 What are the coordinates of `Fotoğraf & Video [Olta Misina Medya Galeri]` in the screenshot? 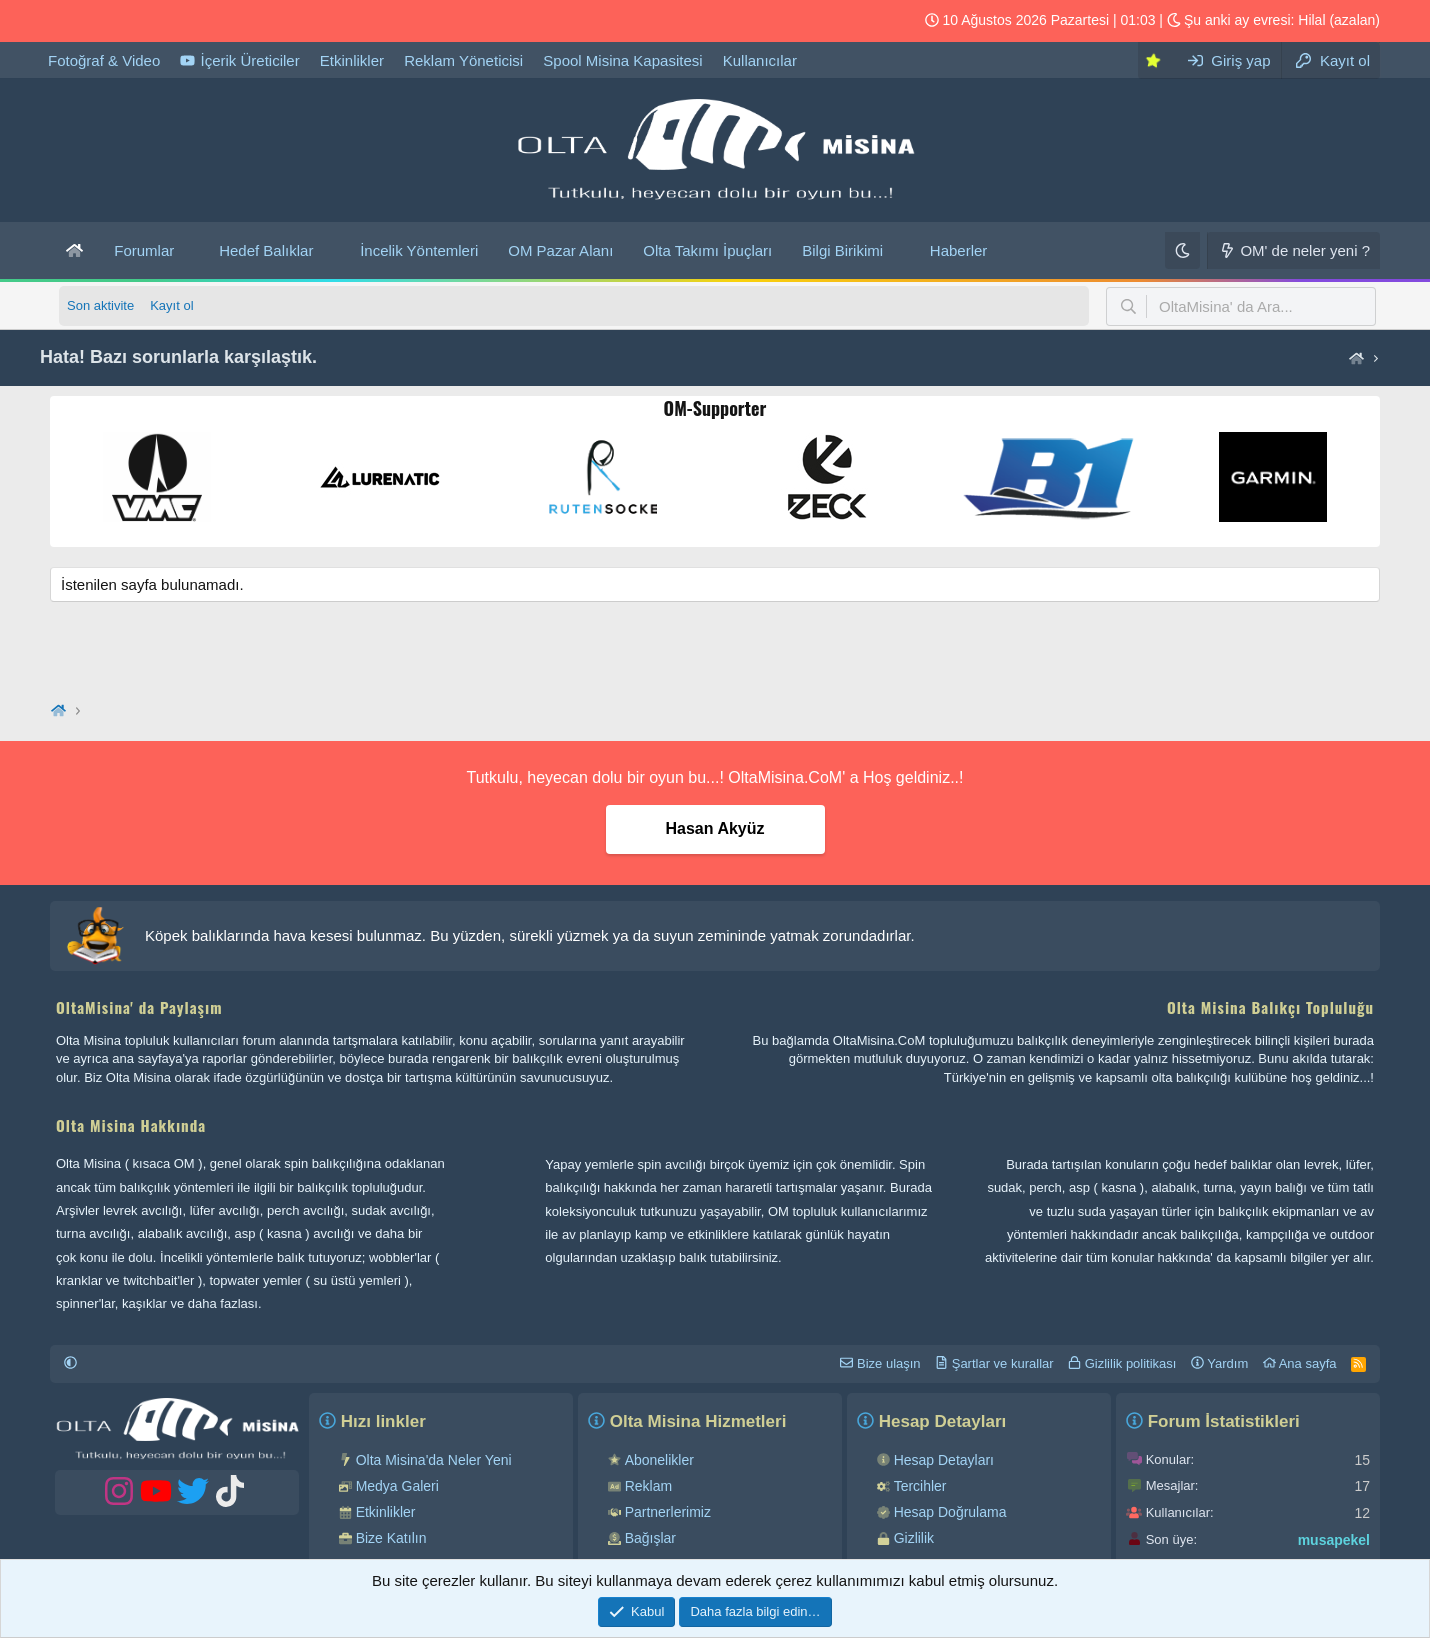 It's located at (104, 60).